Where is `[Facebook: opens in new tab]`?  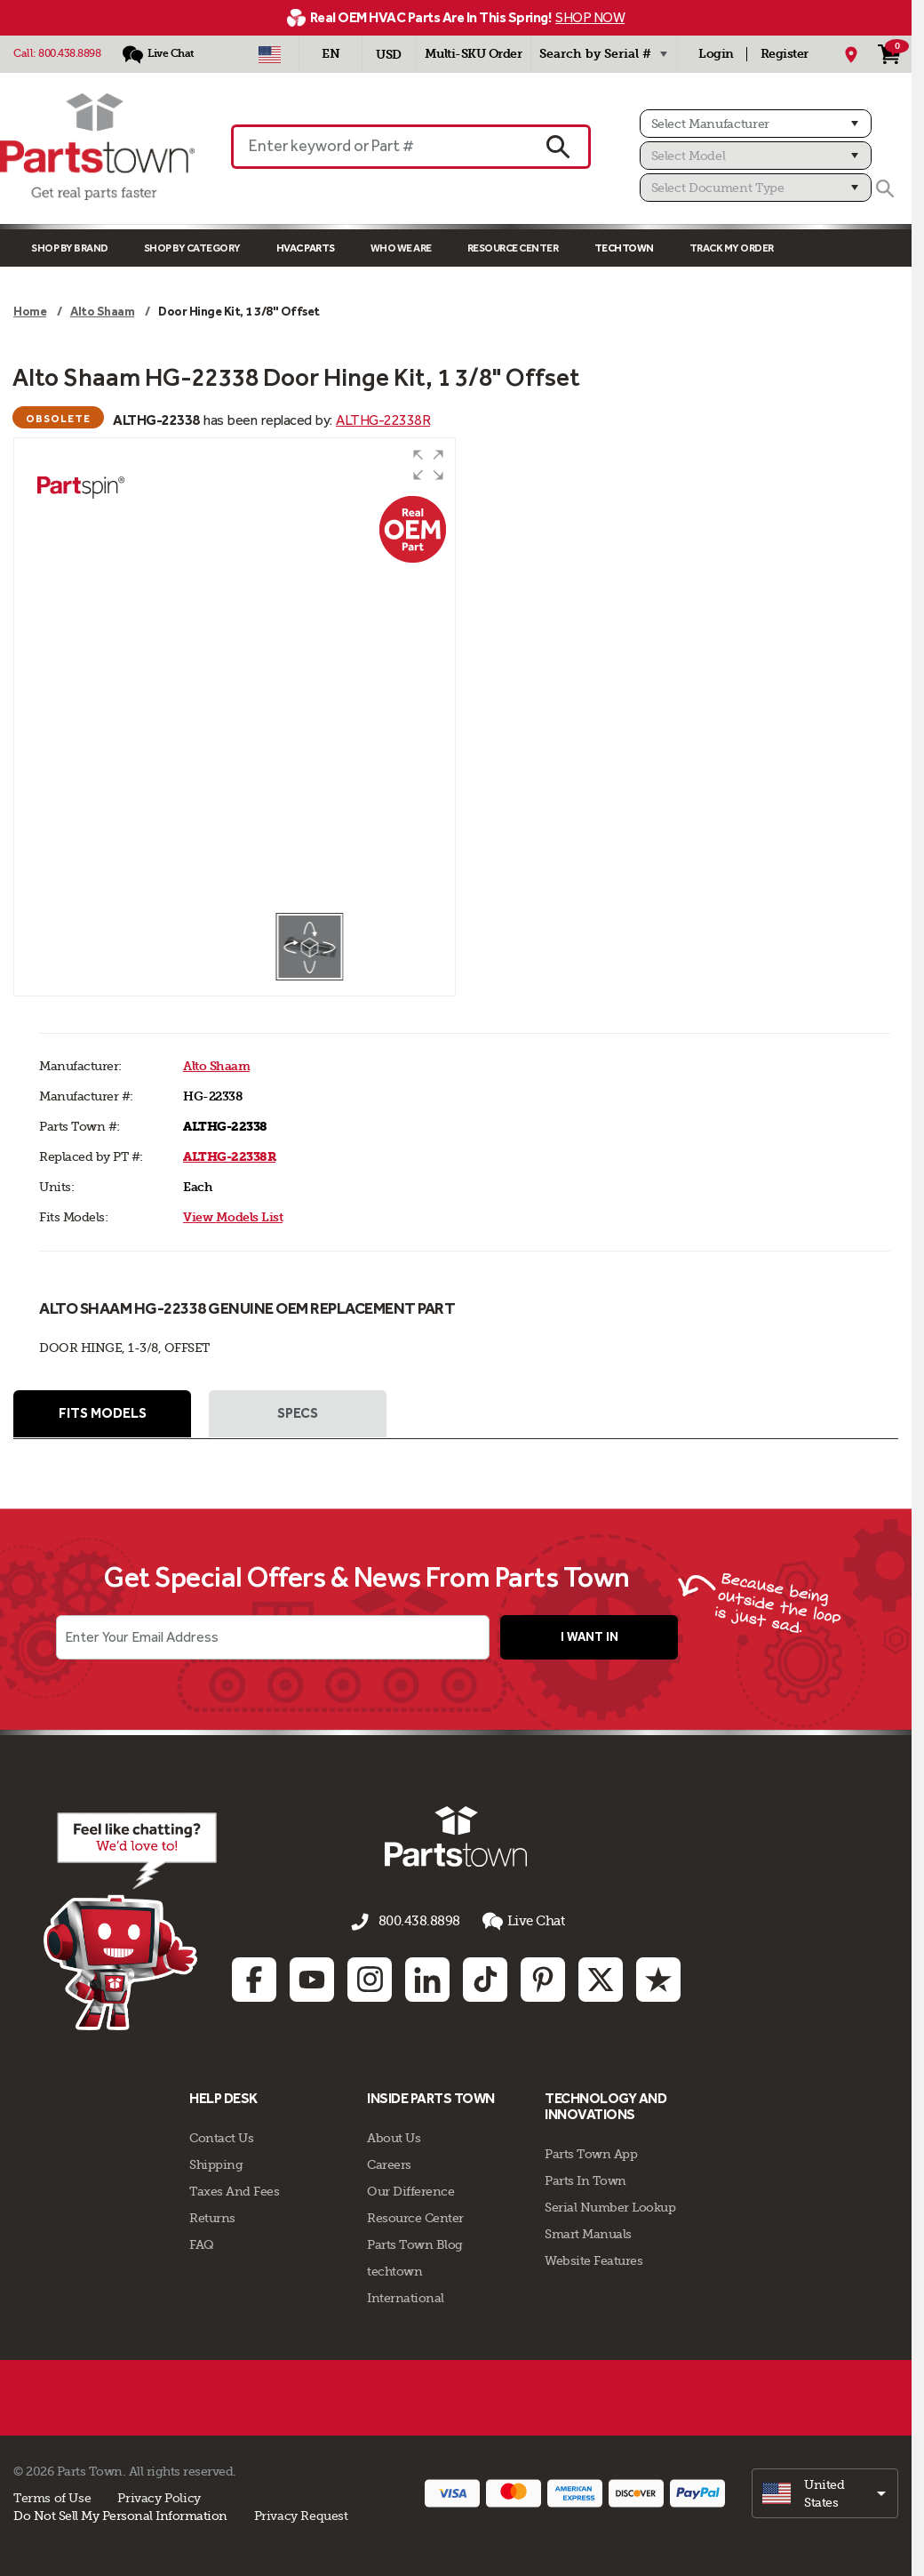
[Facebook: opens in new tab] is located at coordinates (254, 1978).